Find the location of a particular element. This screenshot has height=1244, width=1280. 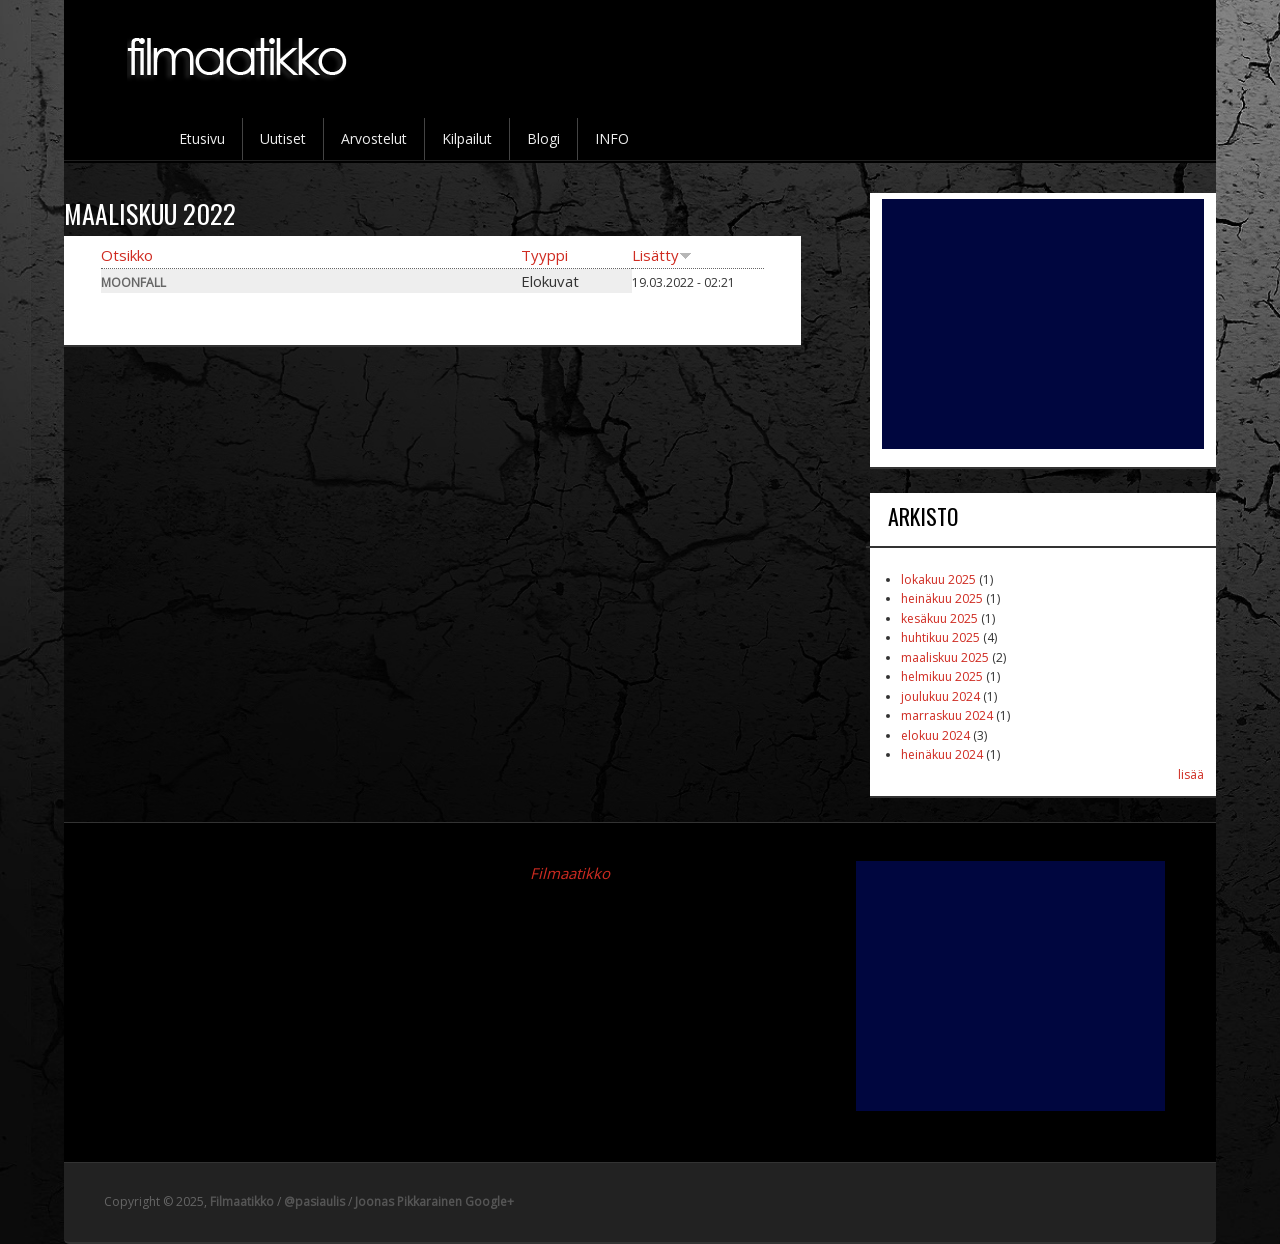

Joonas Pikkarainen Google+ is located at coordinates (434, 1201).